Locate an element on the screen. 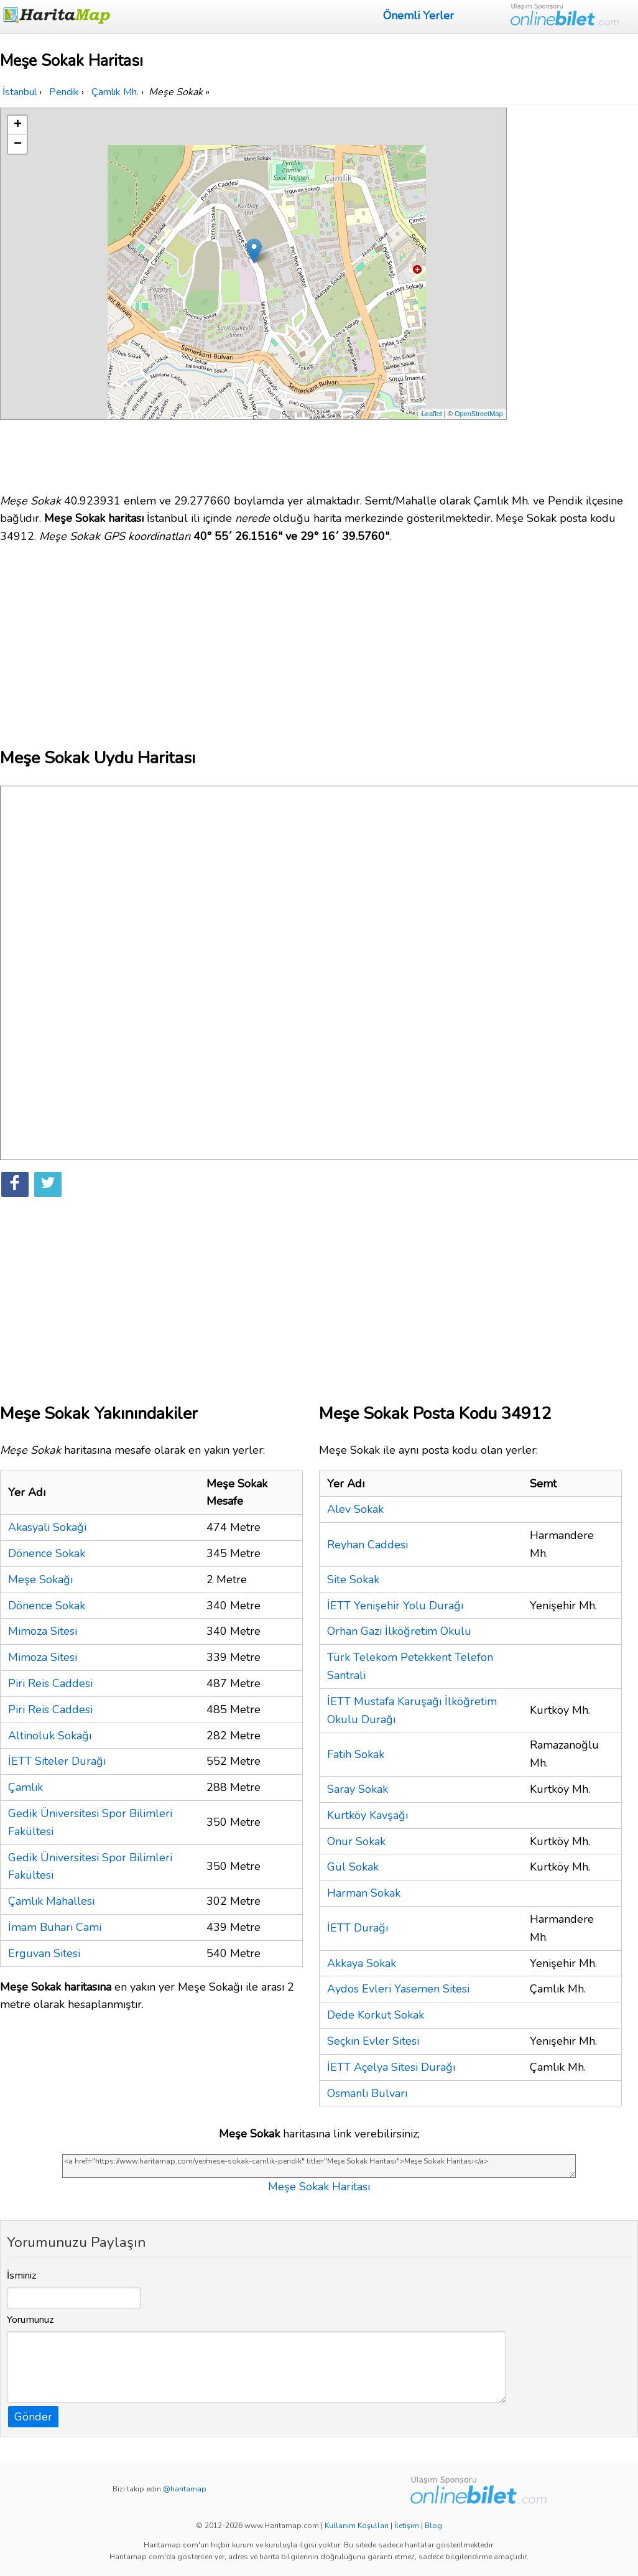 The width and height of the screenshot is (638, 2576). Osmanlı Bulvarı is located at coordinates (367, 2093).